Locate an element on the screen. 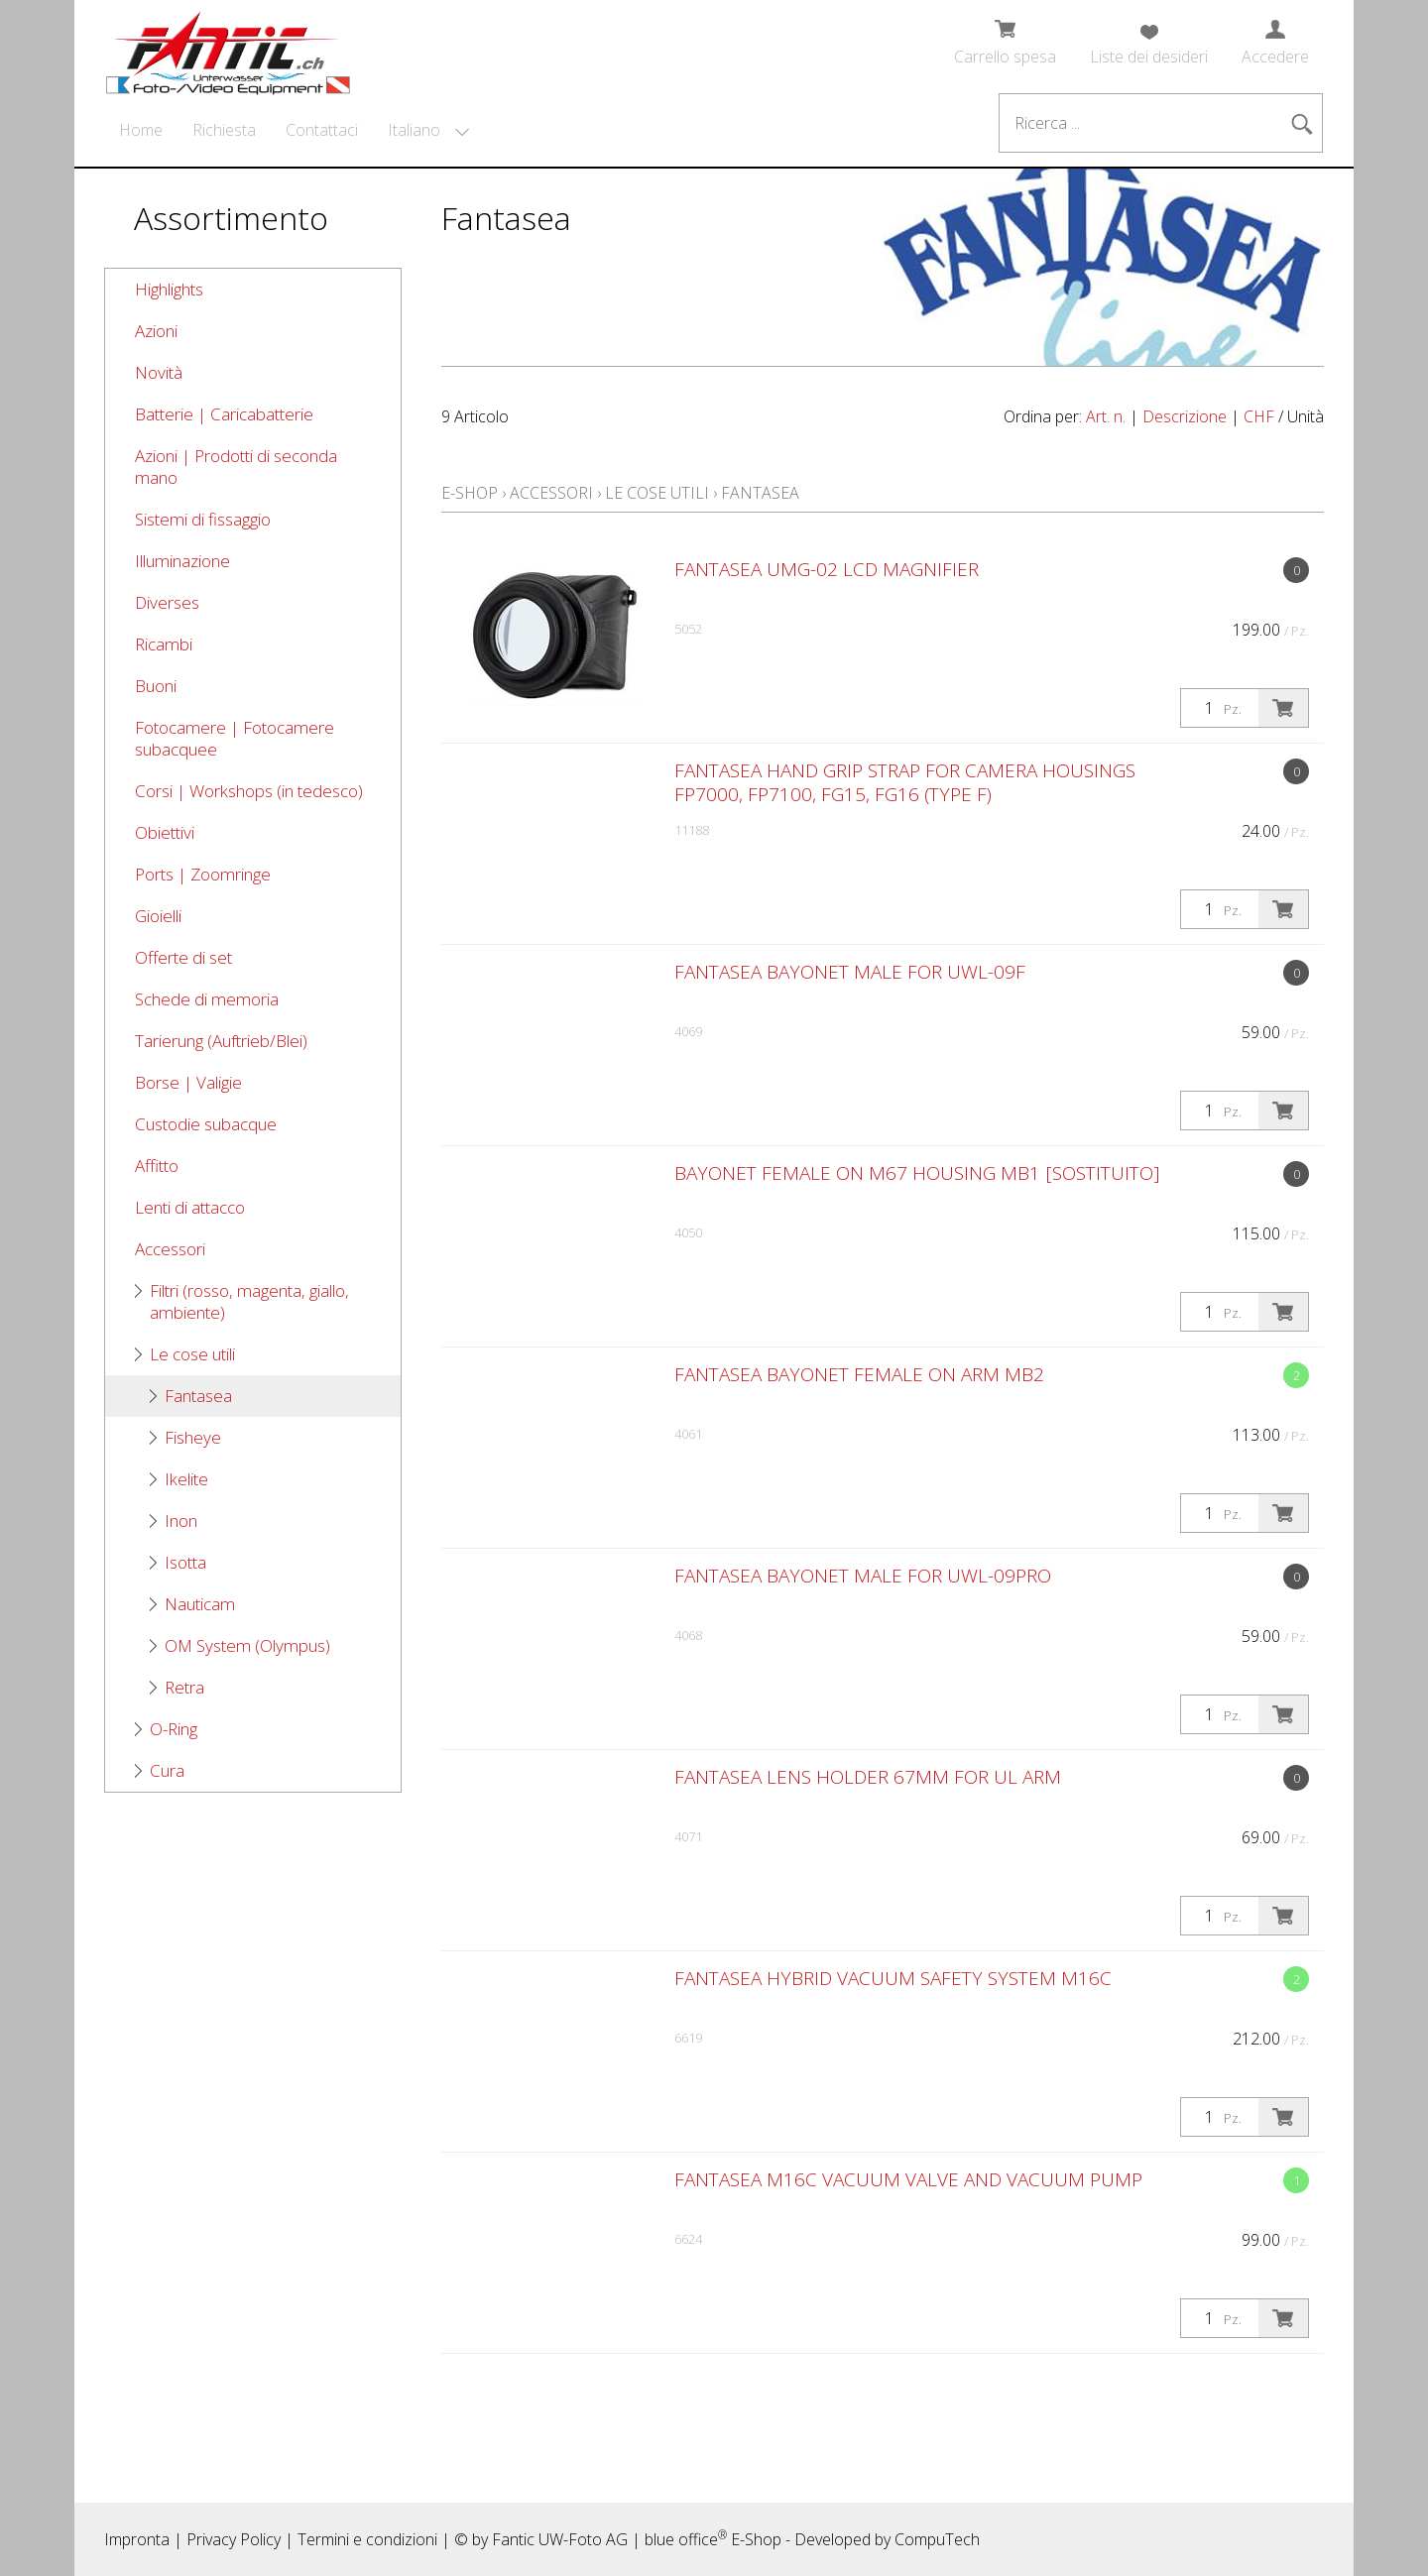  Richiesta is located at coordinates (224, 130).